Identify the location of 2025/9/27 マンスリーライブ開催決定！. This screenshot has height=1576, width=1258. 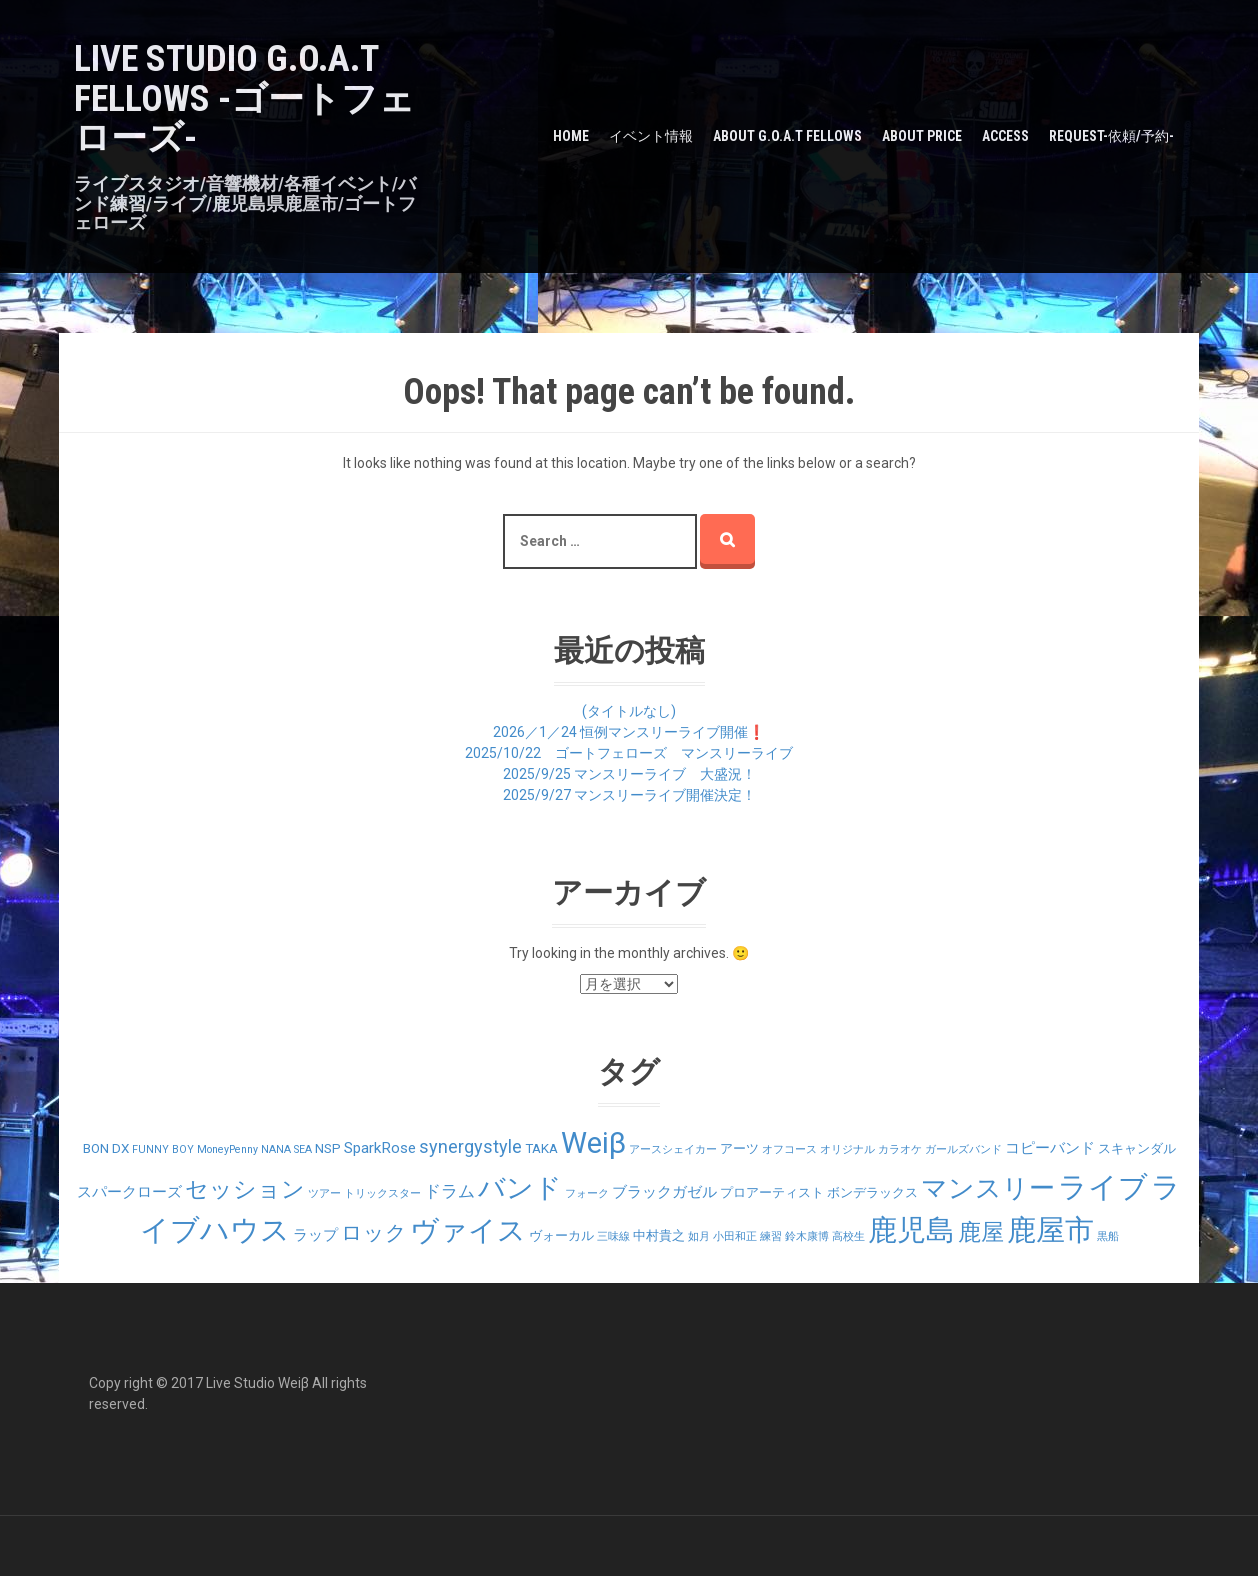
(629, 795).